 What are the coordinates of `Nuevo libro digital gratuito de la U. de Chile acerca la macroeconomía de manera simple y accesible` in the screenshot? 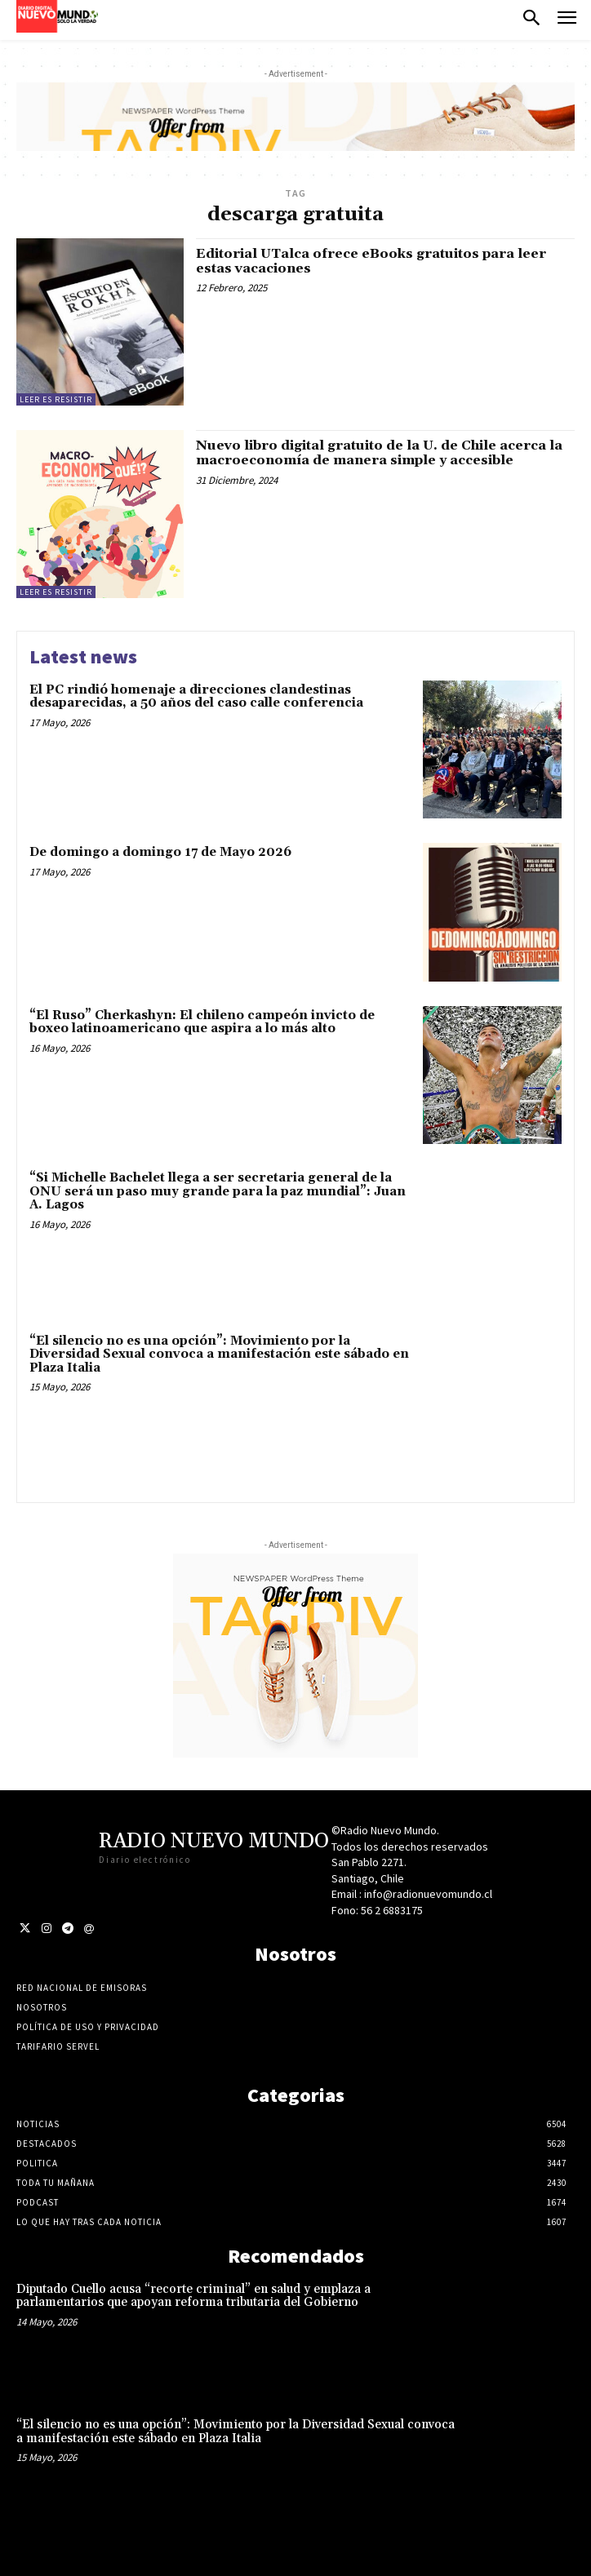 It's located at (379, 452).